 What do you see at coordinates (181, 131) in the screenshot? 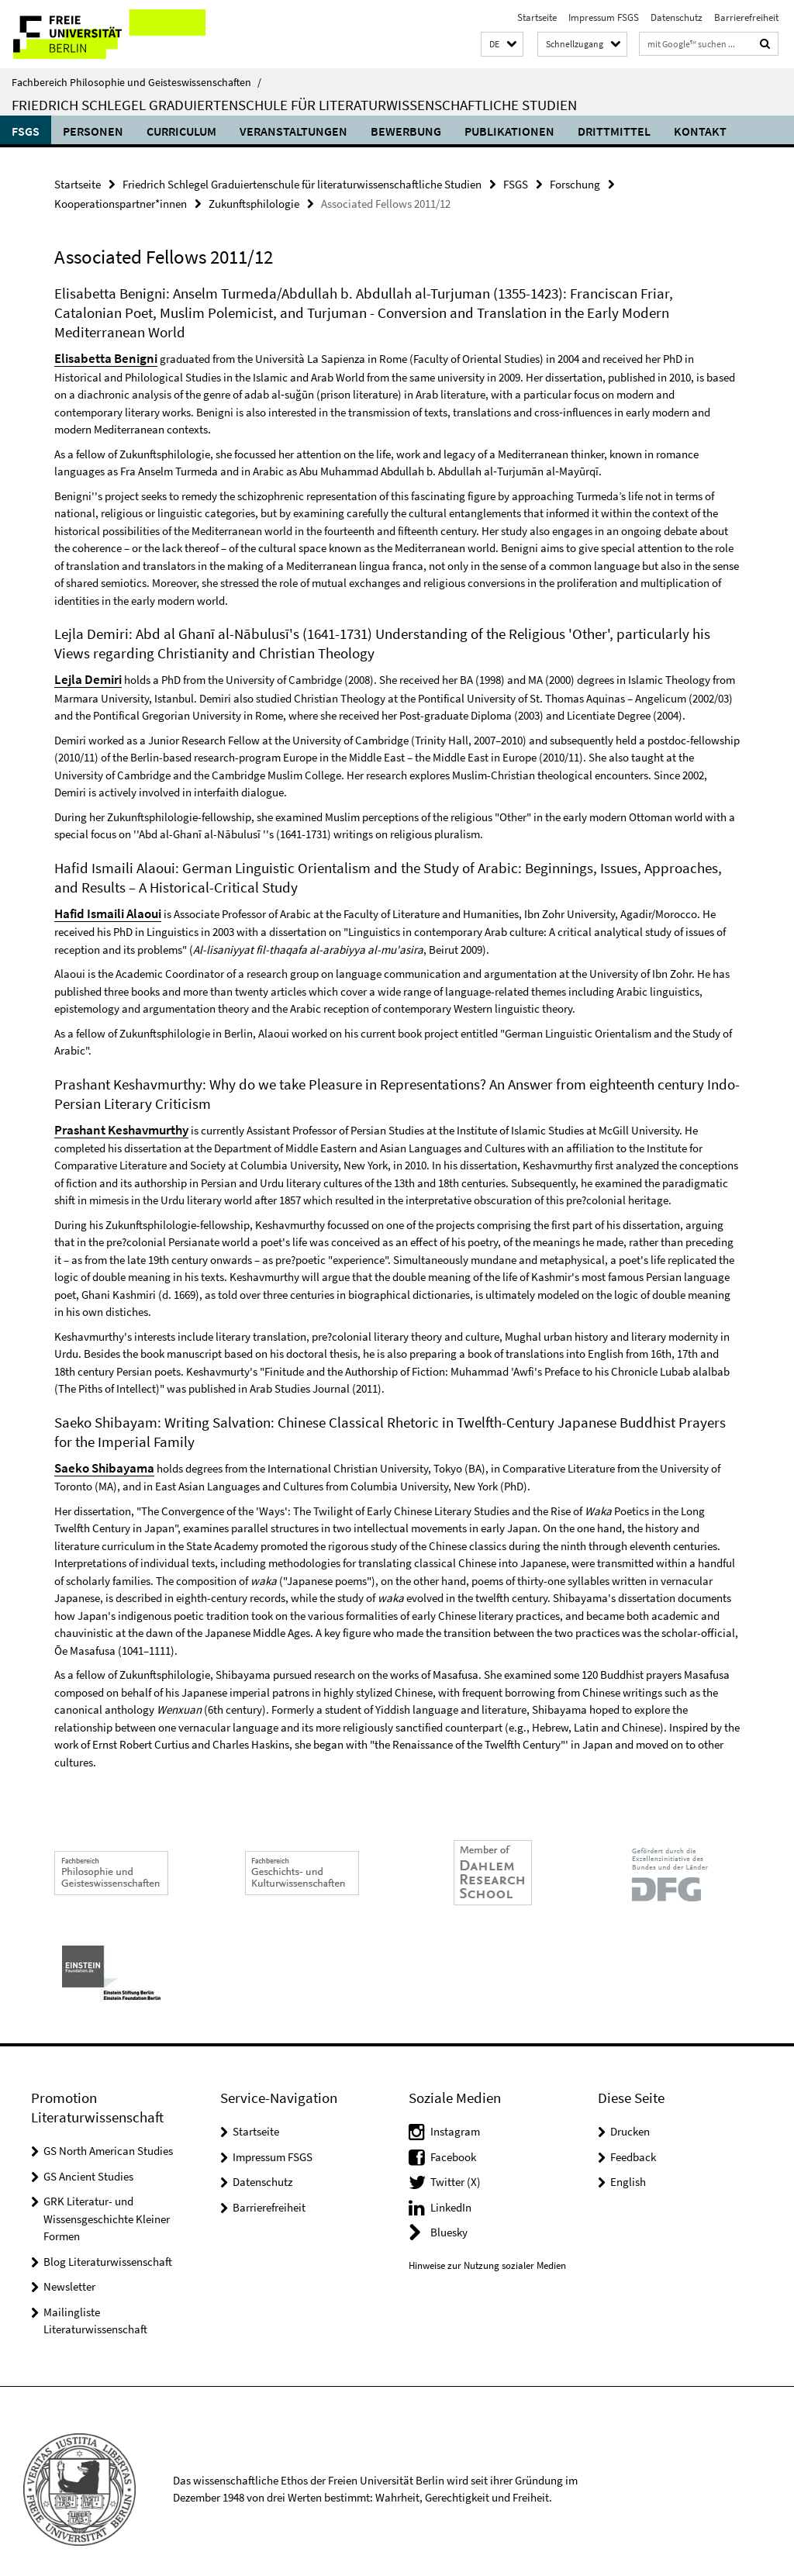
I see `Curriculum` at bounding box center [181, 131].